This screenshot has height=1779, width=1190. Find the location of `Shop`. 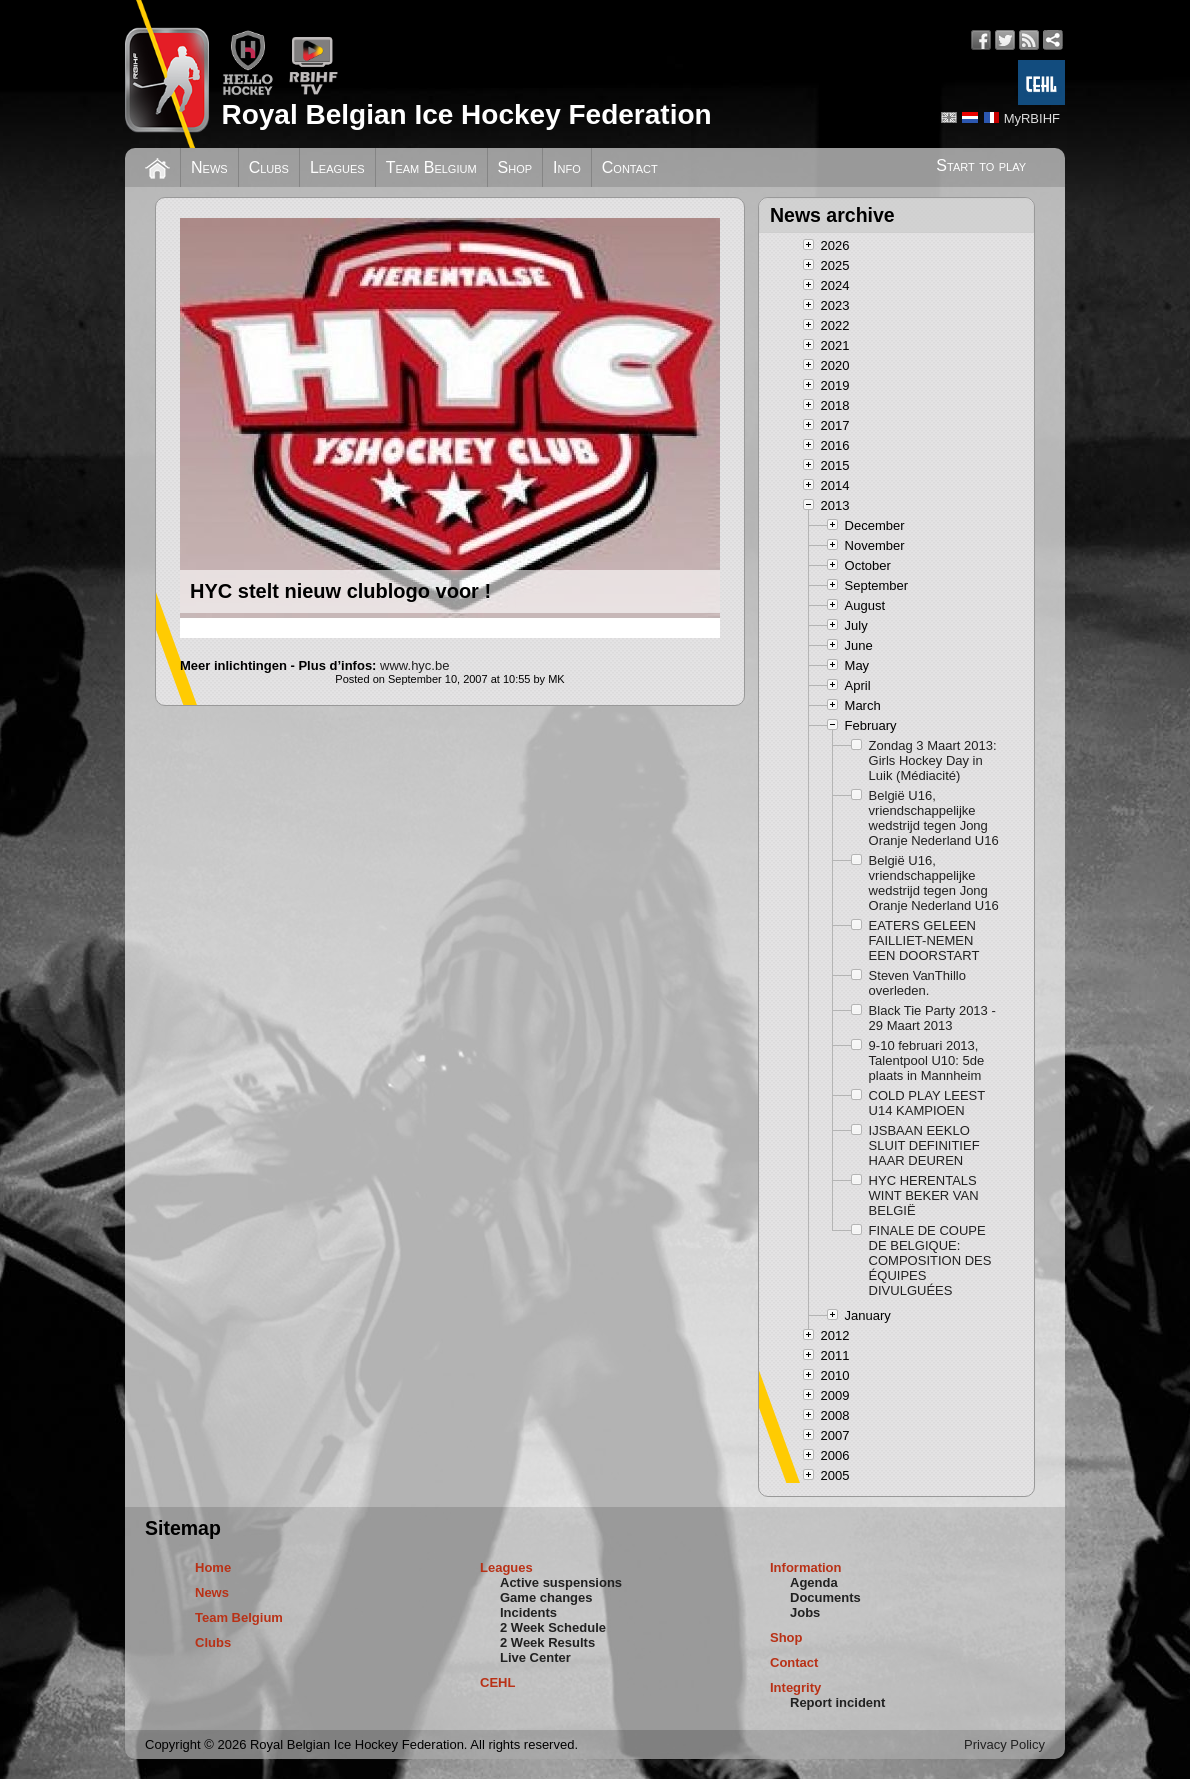

Shop is located at coordinates (515, 167).